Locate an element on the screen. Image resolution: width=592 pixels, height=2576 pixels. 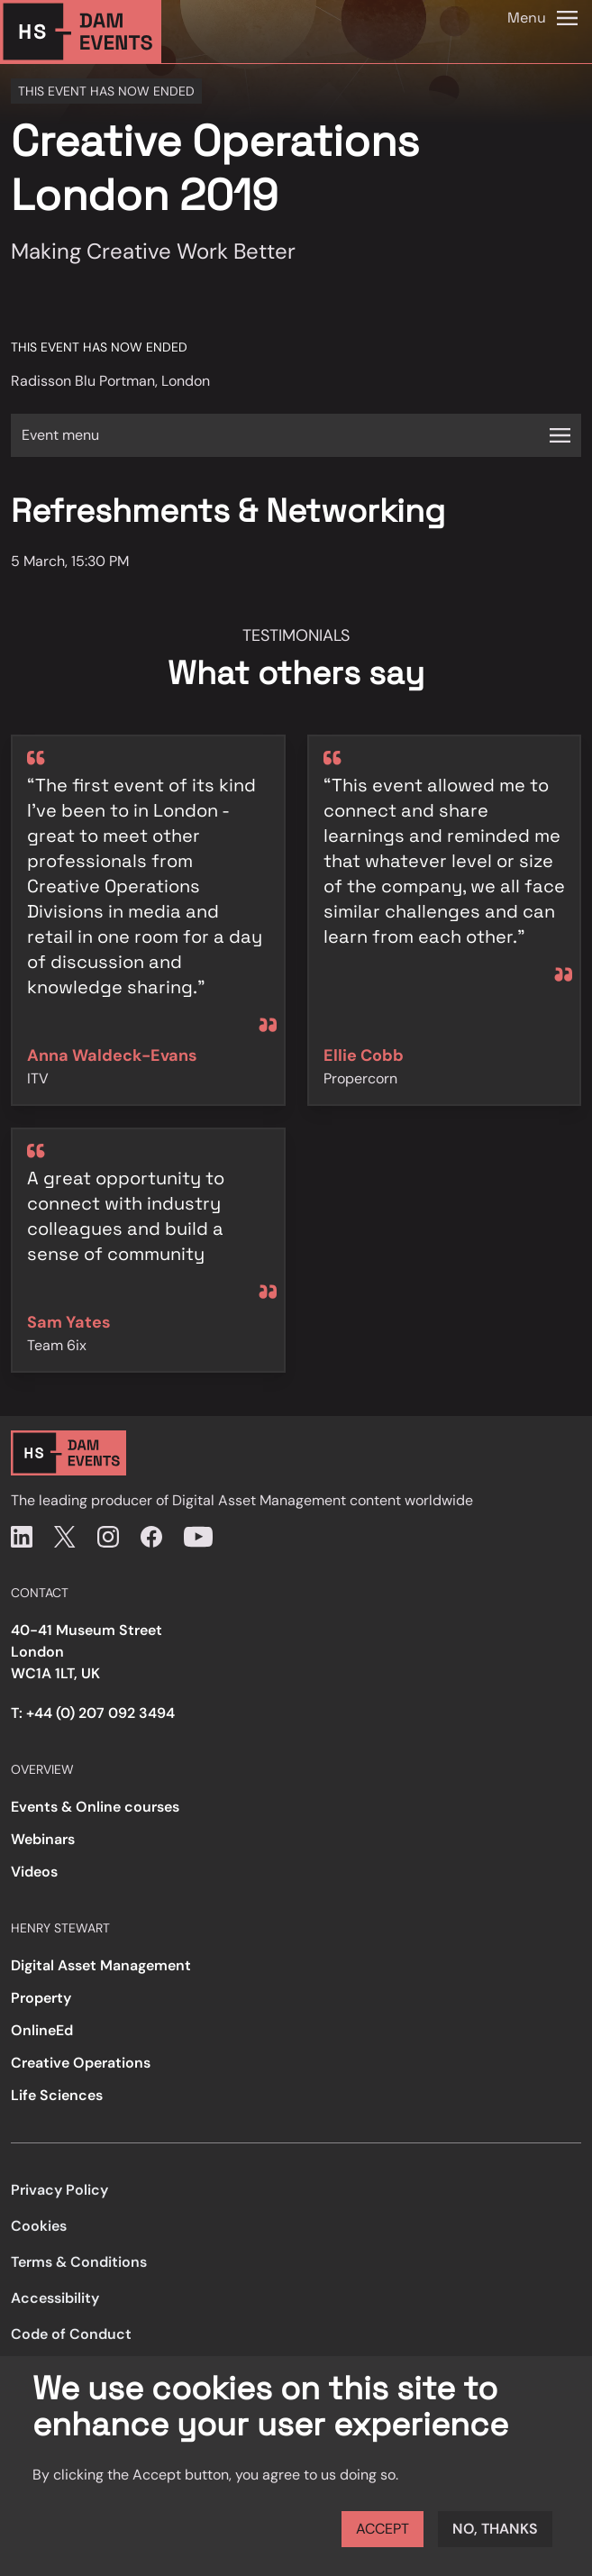
OnlineEd is located at coordinates (42, 2030).